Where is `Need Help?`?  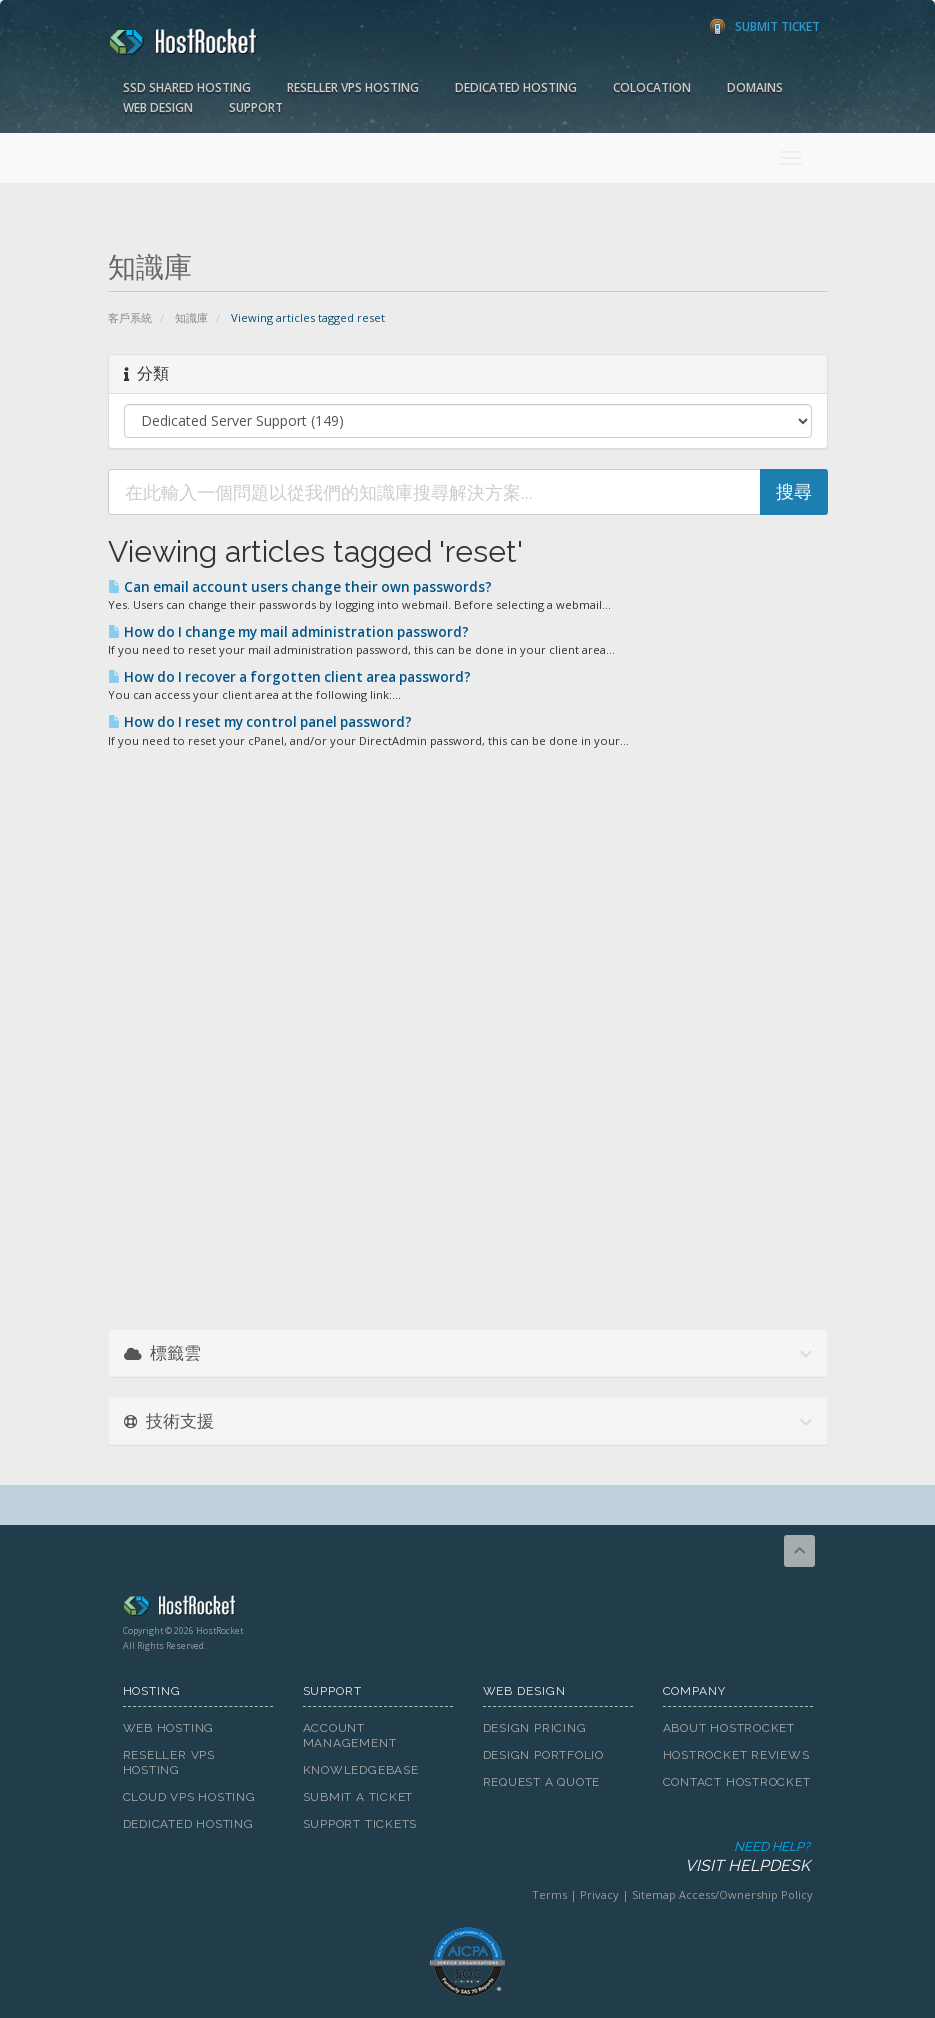 Need Help? is located at coordinates (466, 1857).